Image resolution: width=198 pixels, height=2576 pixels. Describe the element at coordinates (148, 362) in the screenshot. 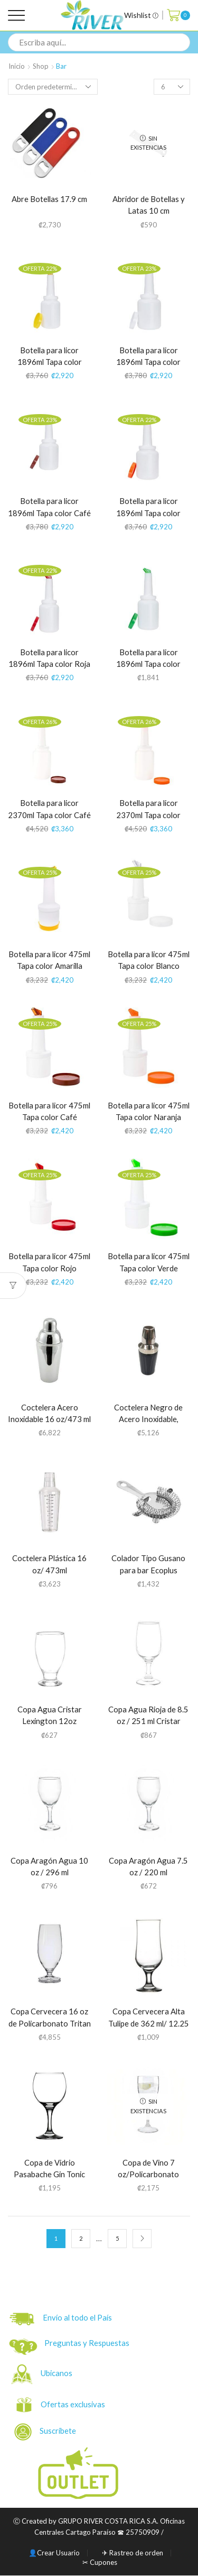

I see `Botella para licor 1896ml Tapa color Blanco` at that location.